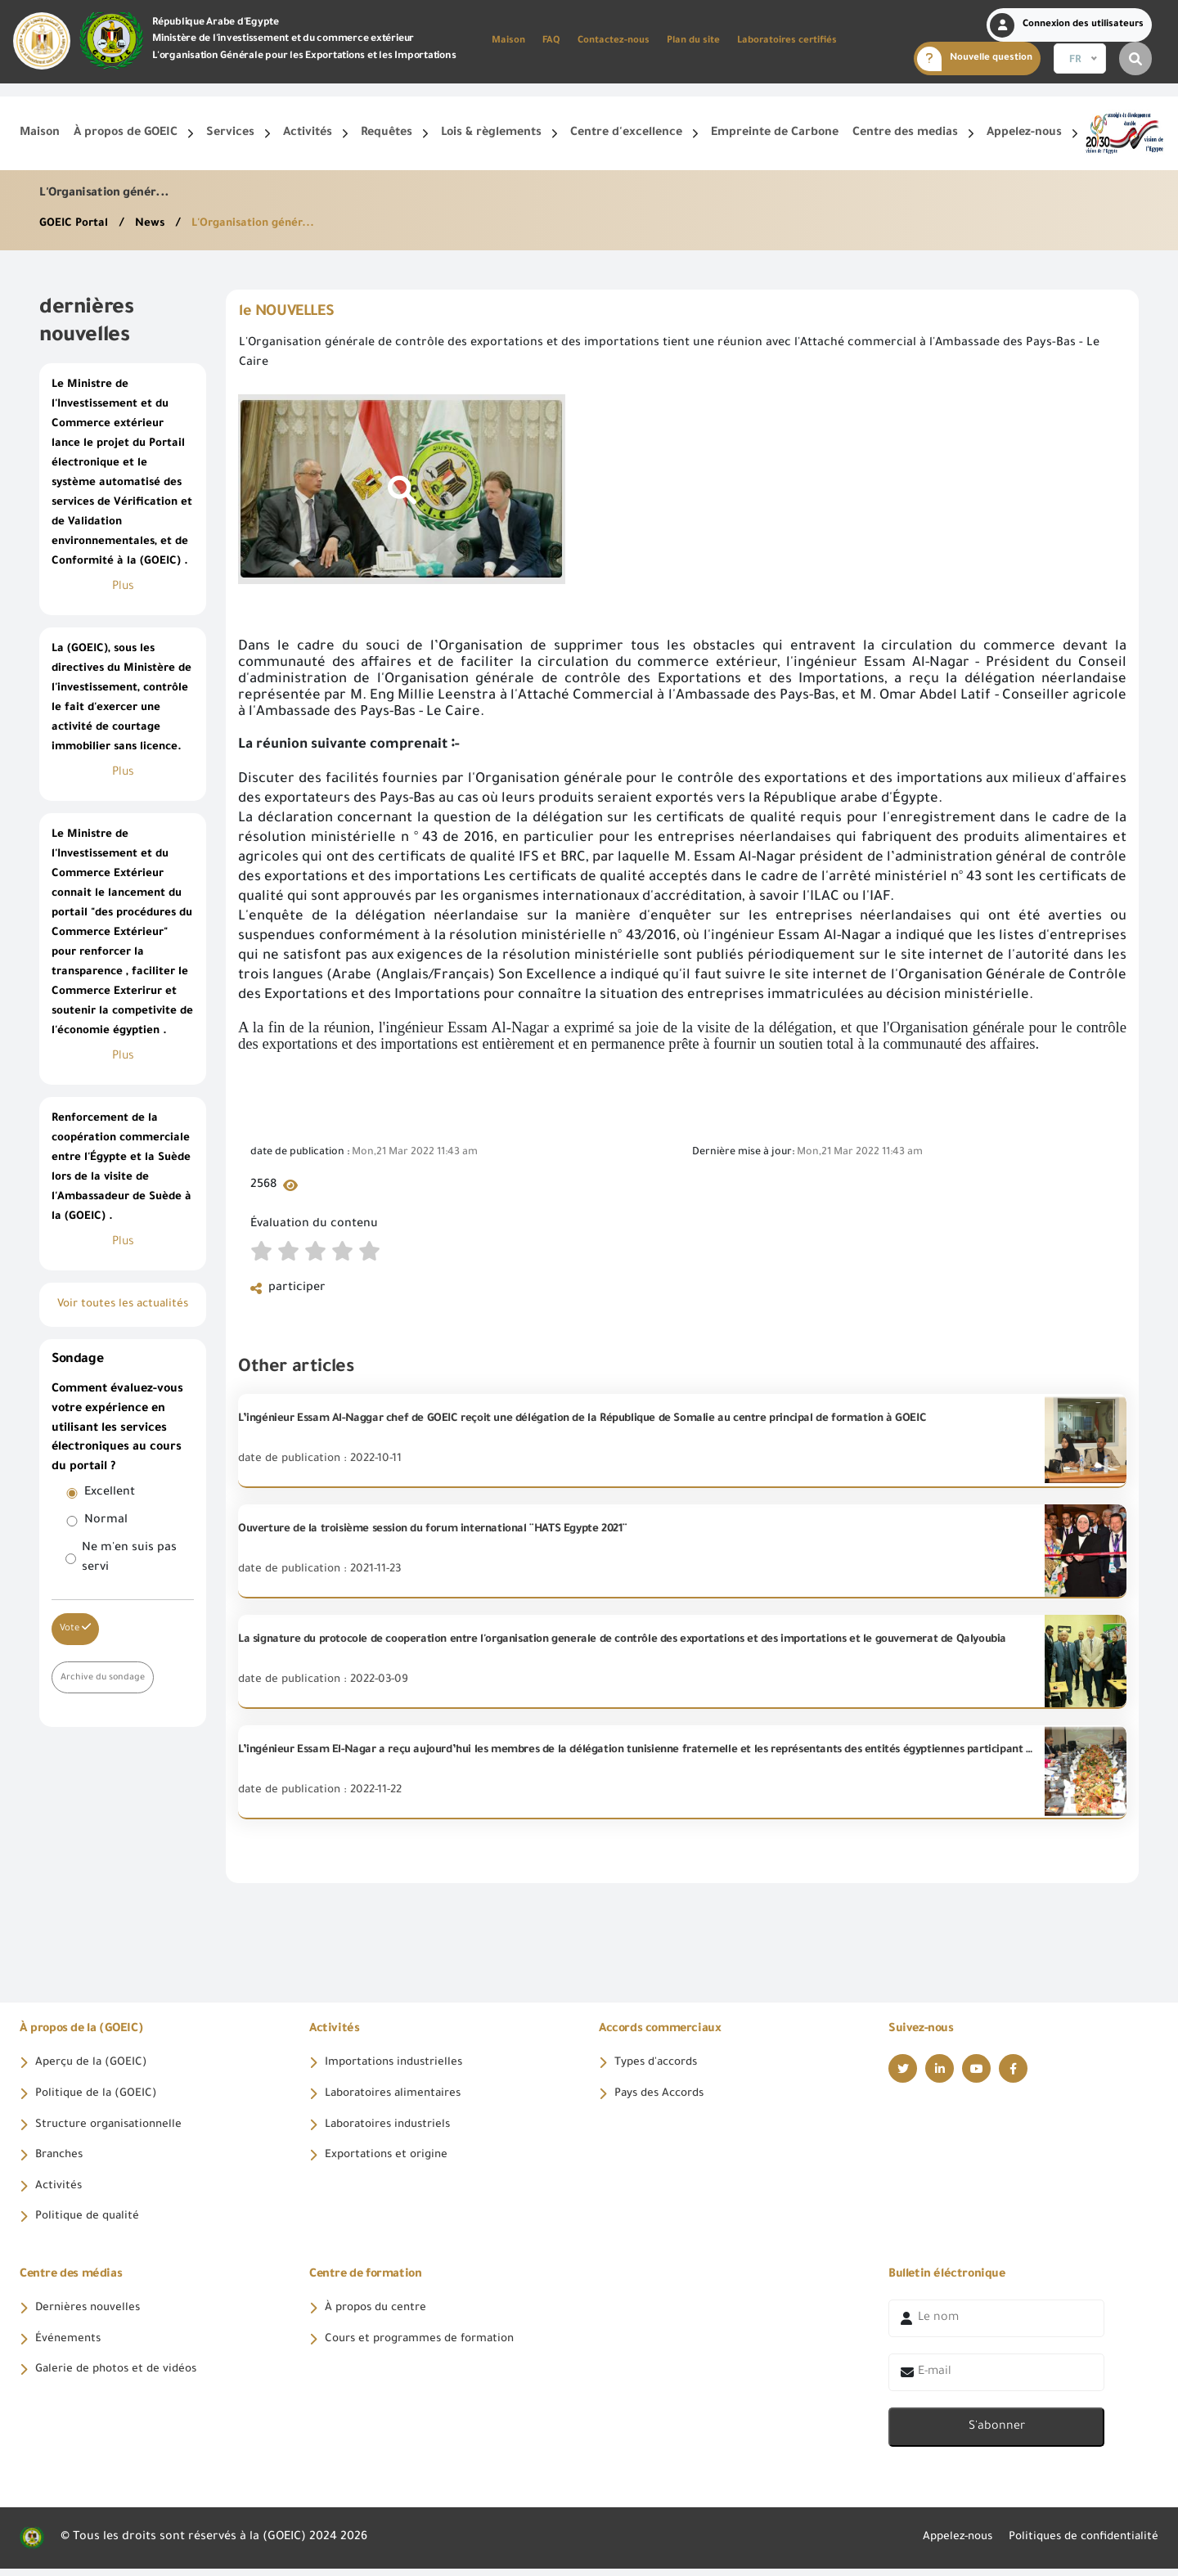 The width and height of the screenshot is (1178, 2576). Describe the element at coordinates (551, 41) in the screenshot. I see `FAQ` at that location.